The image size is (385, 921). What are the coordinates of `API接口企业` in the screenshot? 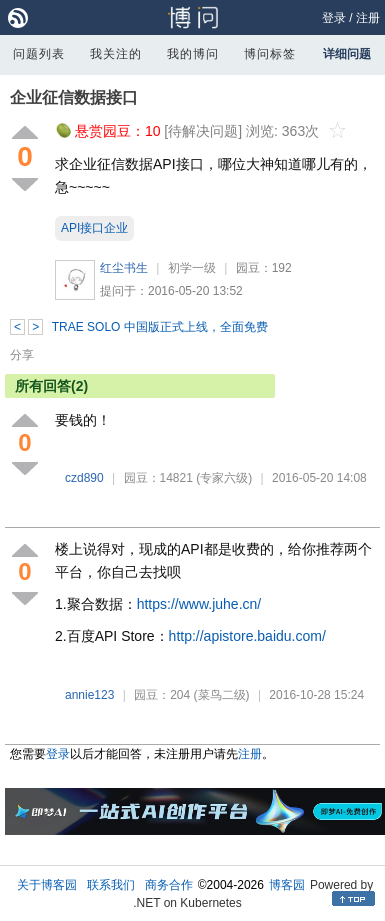 It's located at (94, 228).